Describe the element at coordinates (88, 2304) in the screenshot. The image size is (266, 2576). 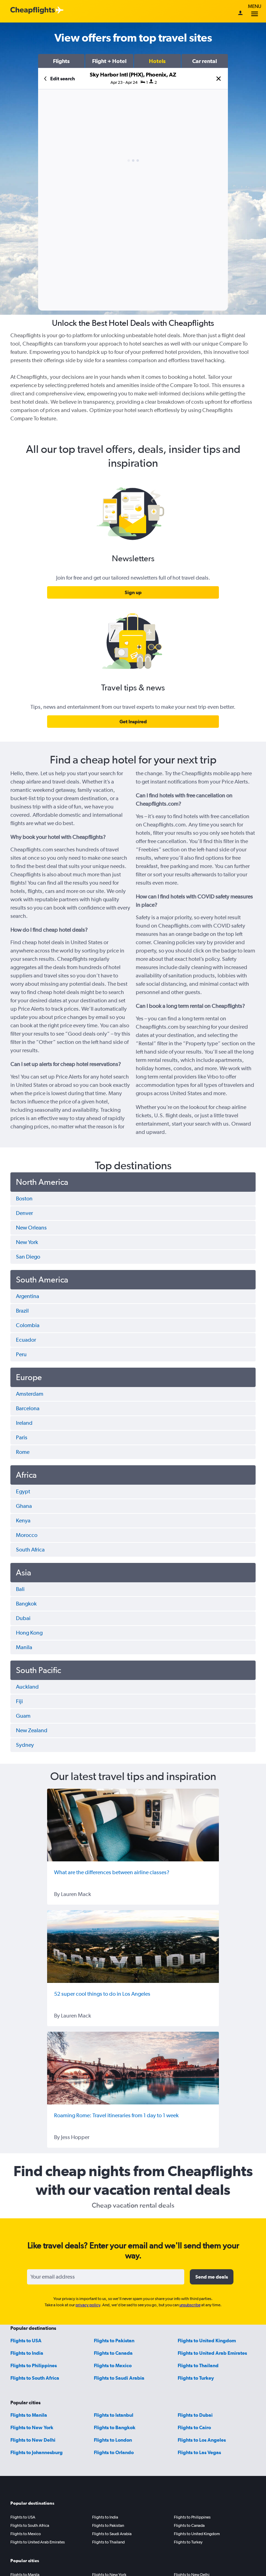
I see `privacy policy` at that location.